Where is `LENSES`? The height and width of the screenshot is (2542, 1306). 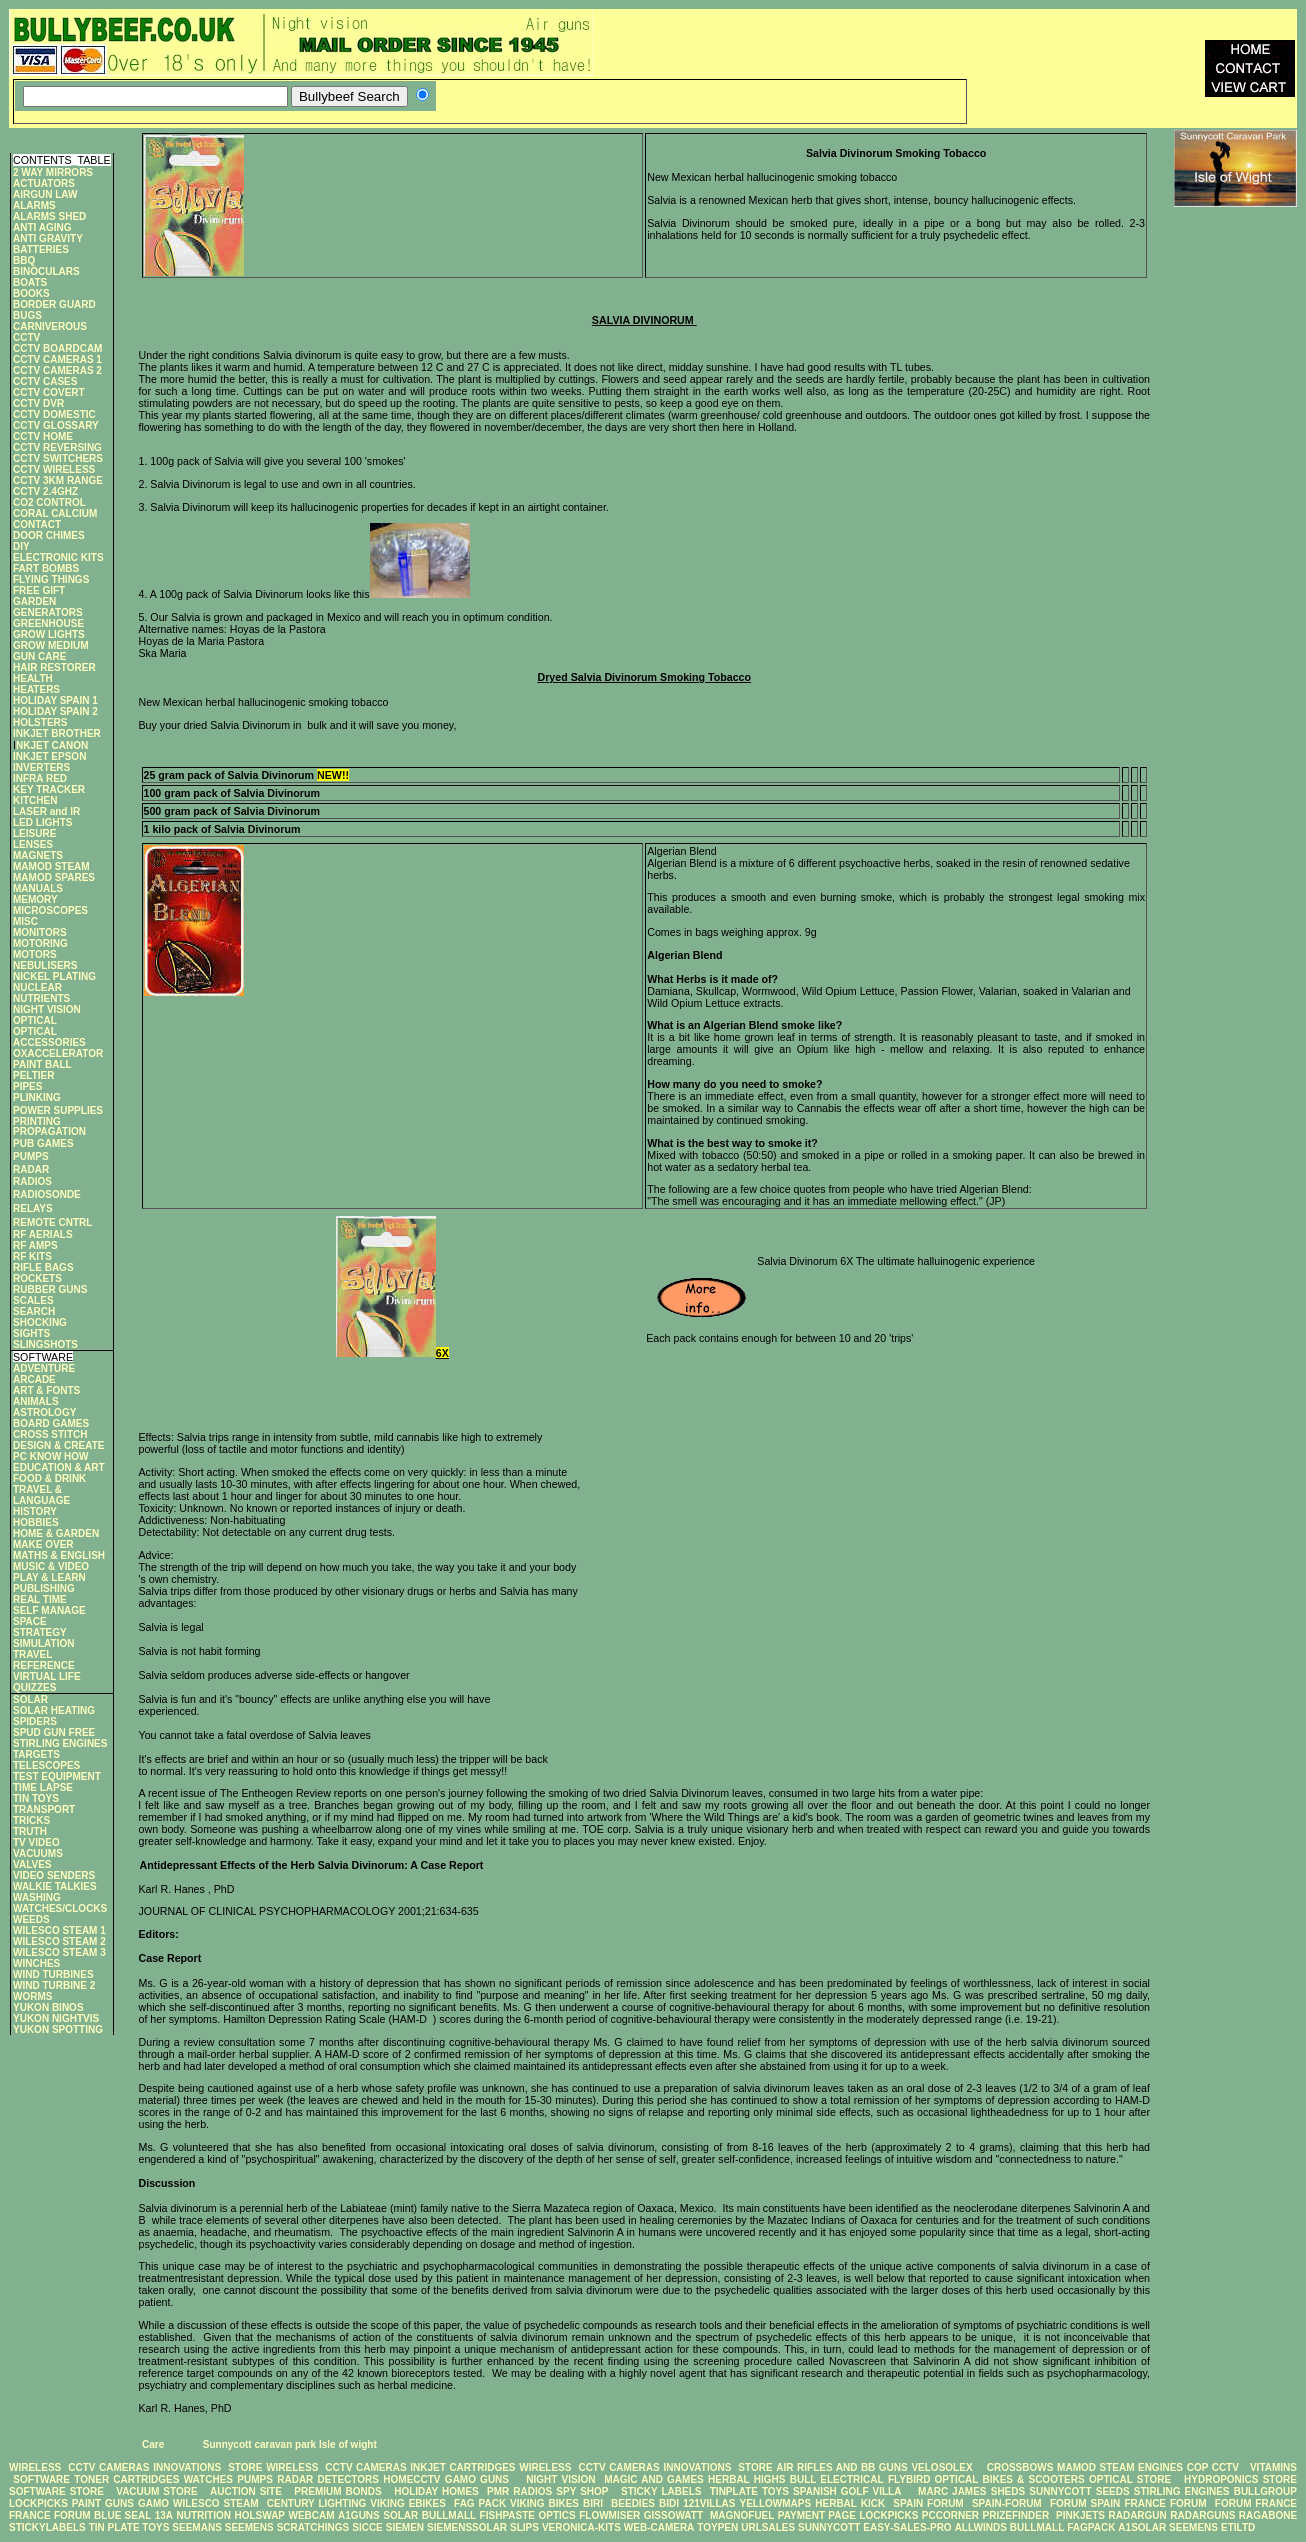
LENSES is located at coordinates (33, 844).